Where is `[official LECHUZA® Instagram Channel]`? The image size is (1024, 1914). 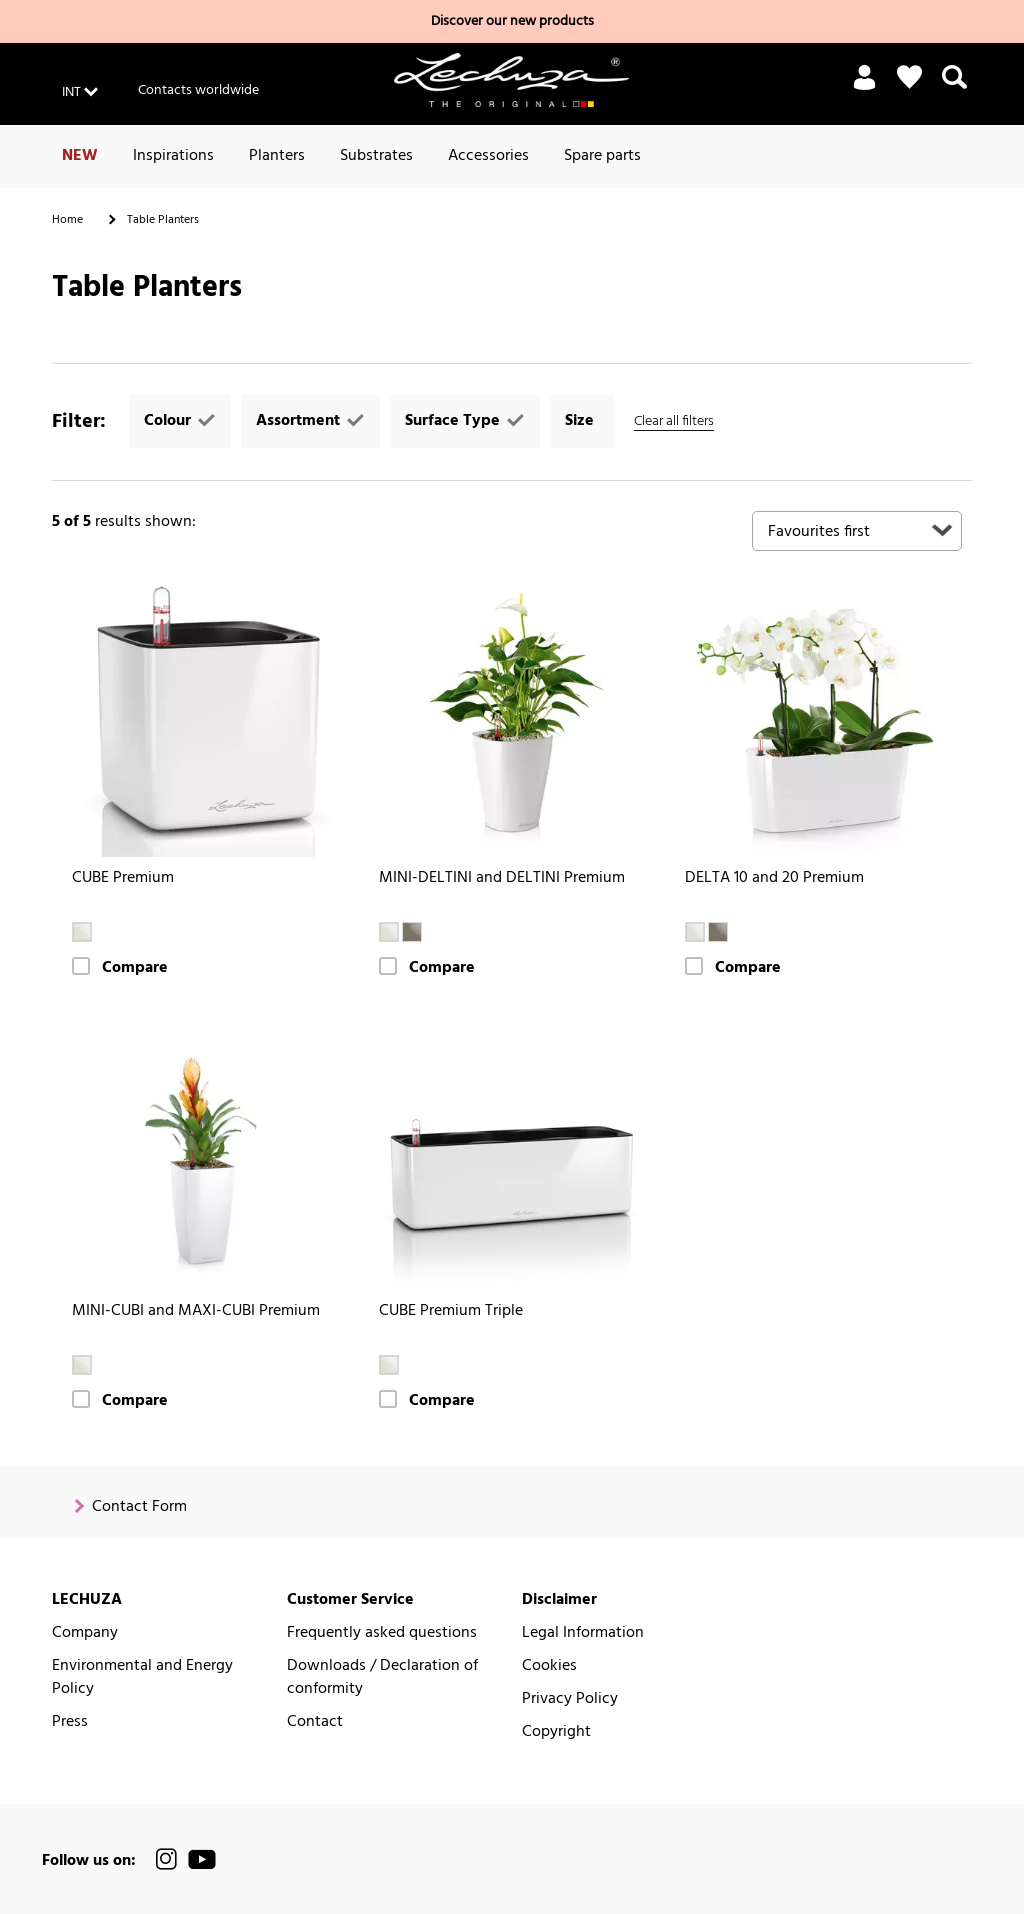 [official LECHUZA® Instagram Channel] is located at coordinates (167, 1859).